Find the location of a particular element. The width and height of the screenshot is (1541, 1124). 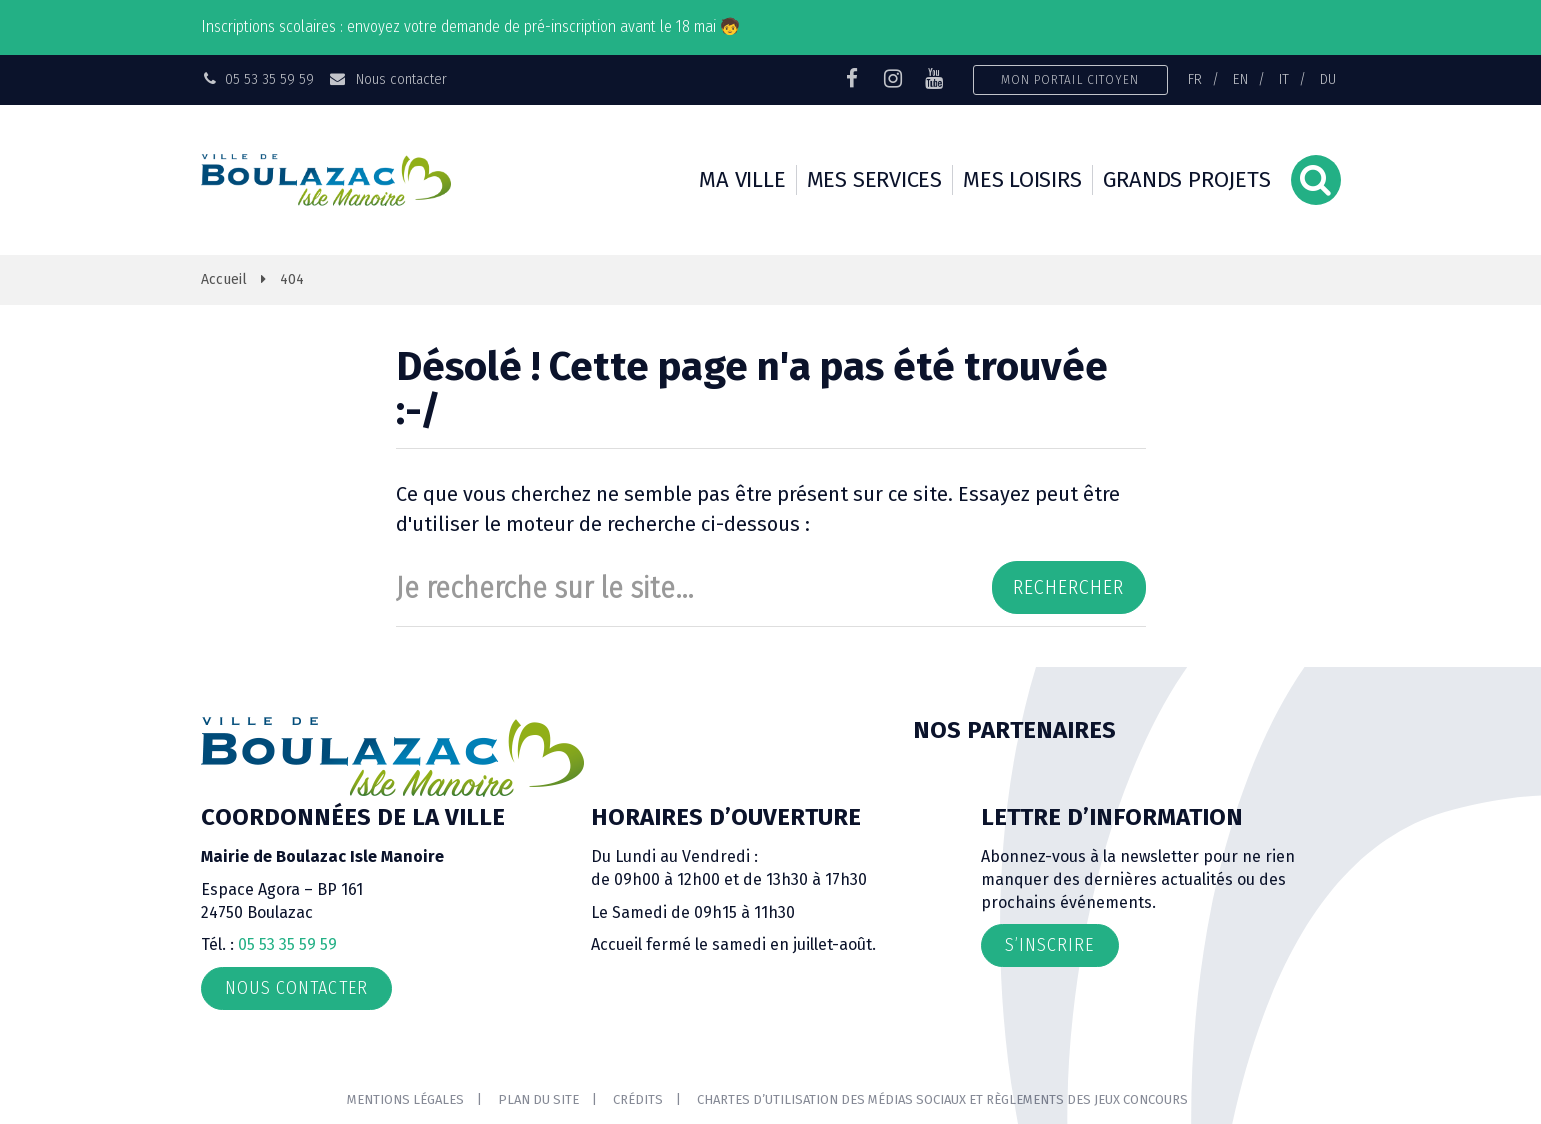

Plan du site is located at coordinates (538, 1099).